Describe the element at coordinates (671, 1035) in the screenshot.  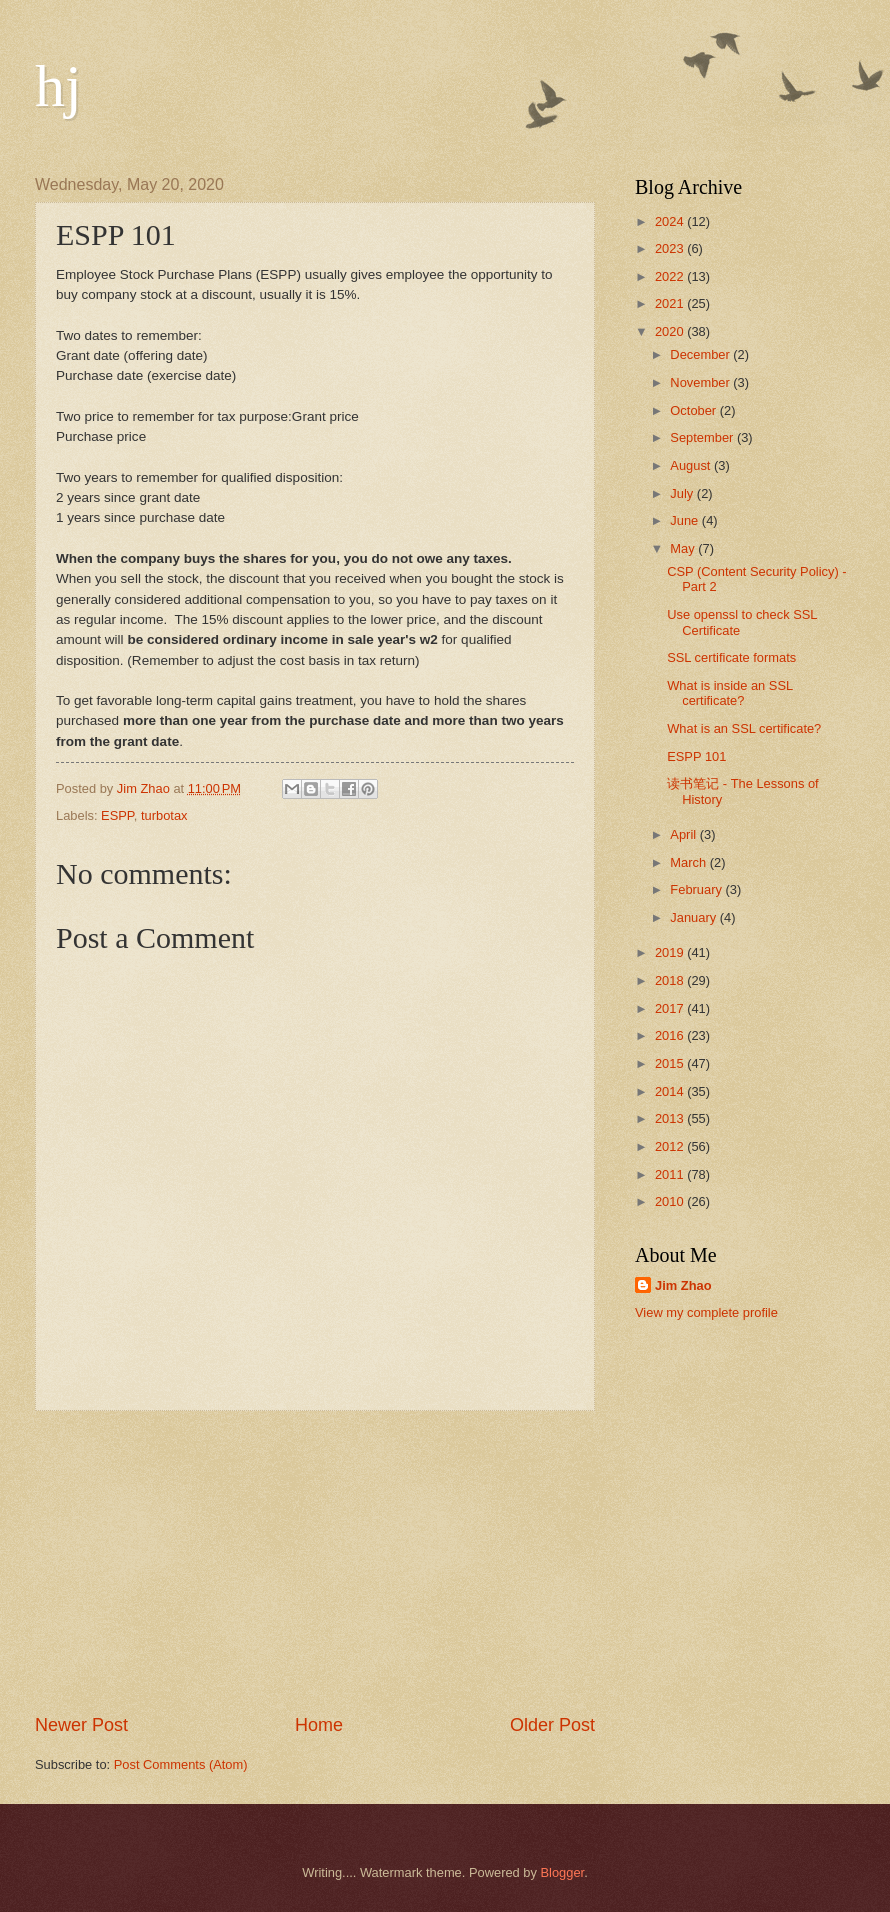
I see `2016` at that location.